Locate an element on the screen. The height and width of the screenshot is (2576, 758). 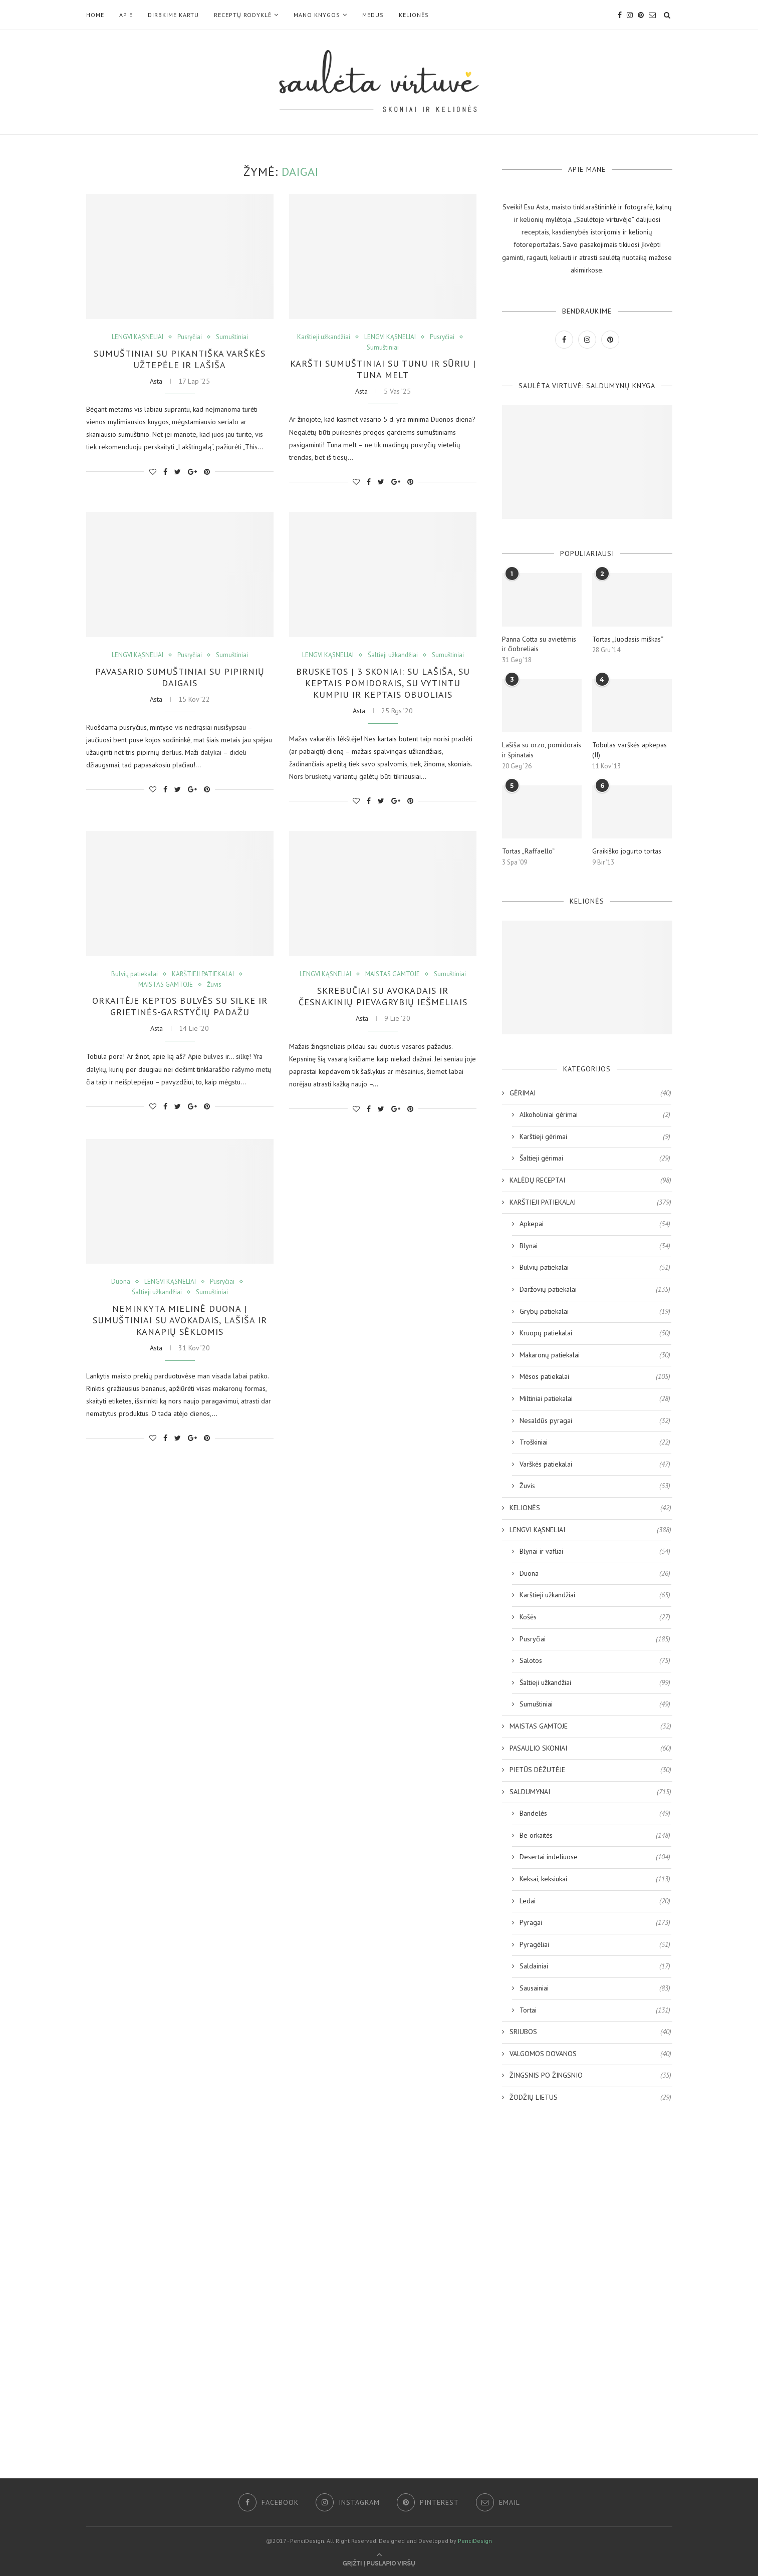
Šaltieji užkandžiai is located at coordinates (393, 655).